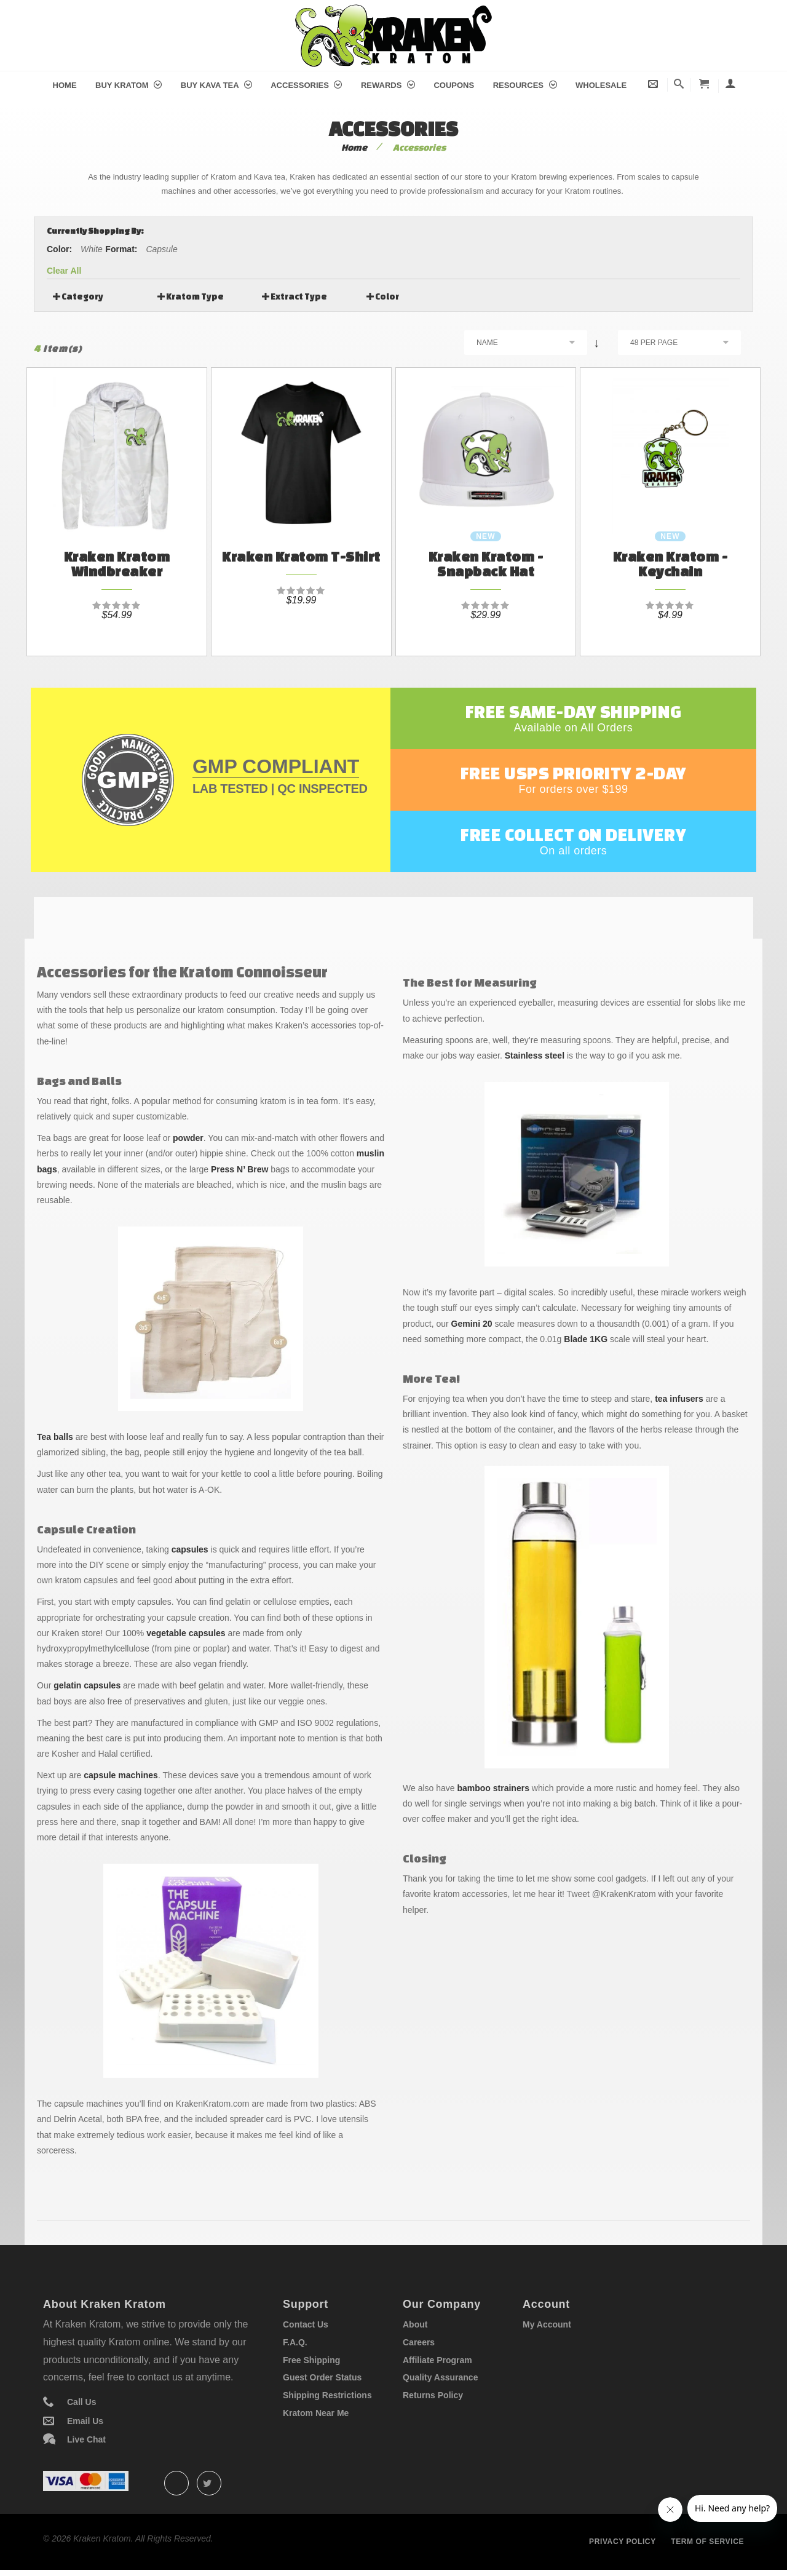 This screenshot has width=787, height=2576. Describe the element at coordinates (305, 2324) in the screenshot. I see `Contact Us` at that location.